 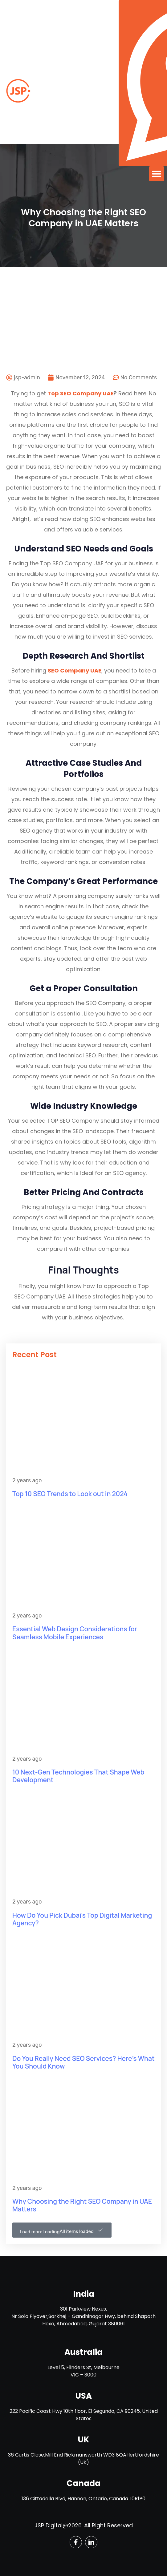 I want to click on Top 10 SEO Trends to Look out in 2024, so click(x=70, y=1493).